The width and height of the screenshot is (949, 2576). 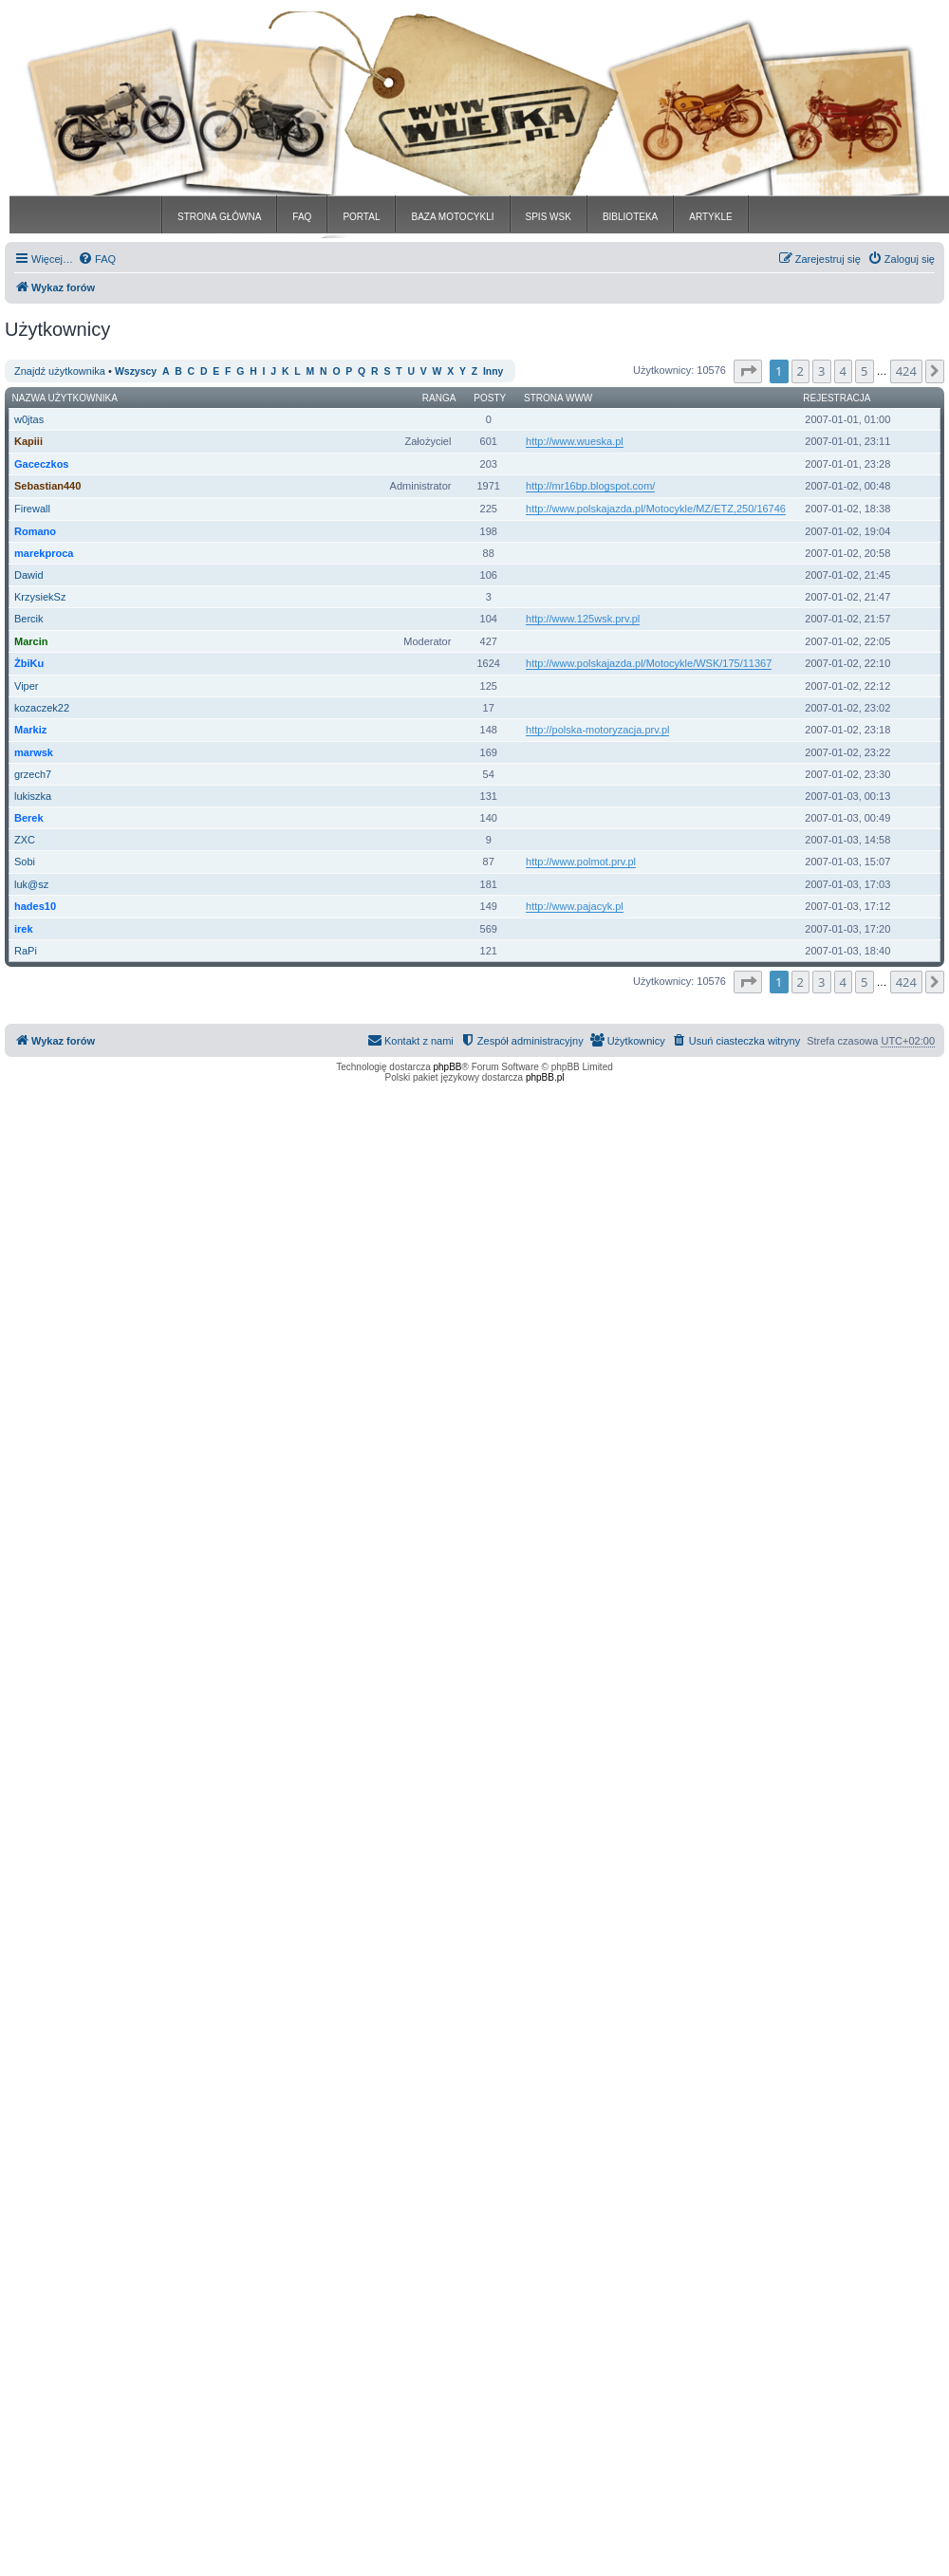 I want to click on marwsk, so click(x=33, y=752).